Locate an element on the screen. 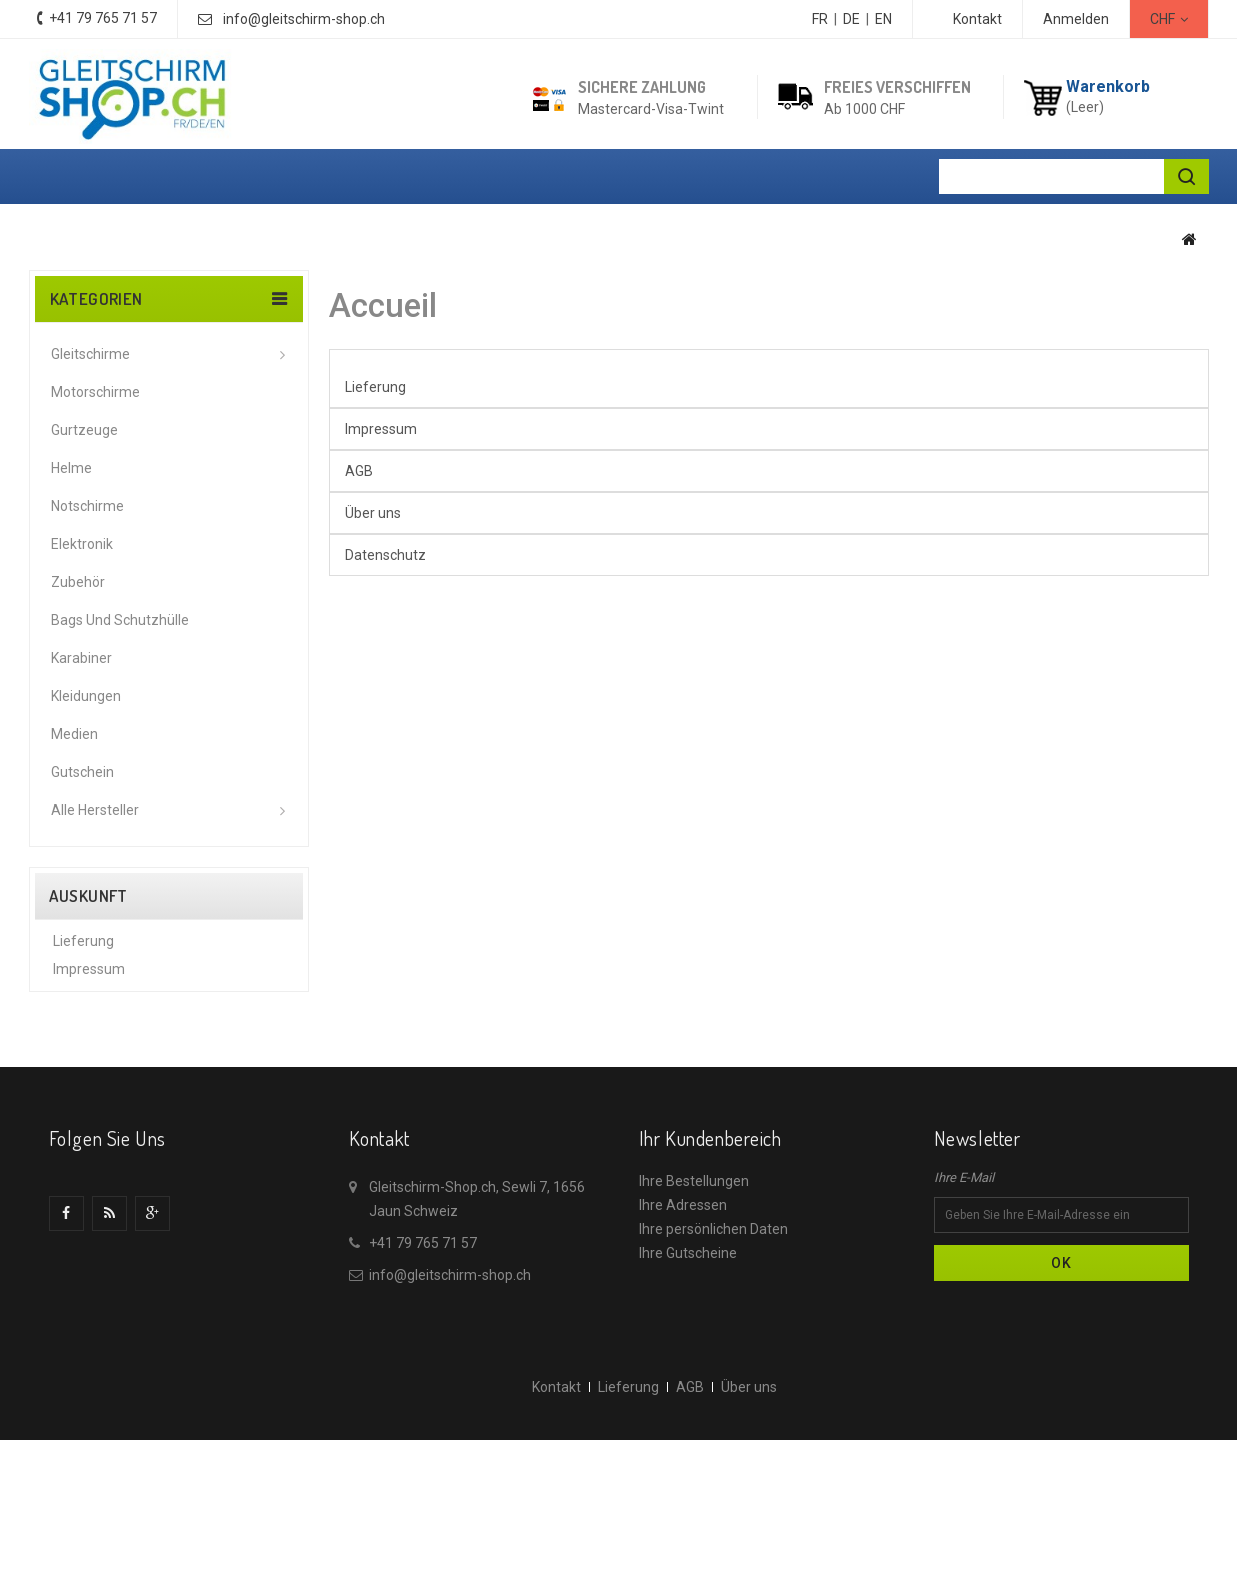 This screenshot has height=1579, width=1237. Gurtzeuge is located at coordinates (84, 430).